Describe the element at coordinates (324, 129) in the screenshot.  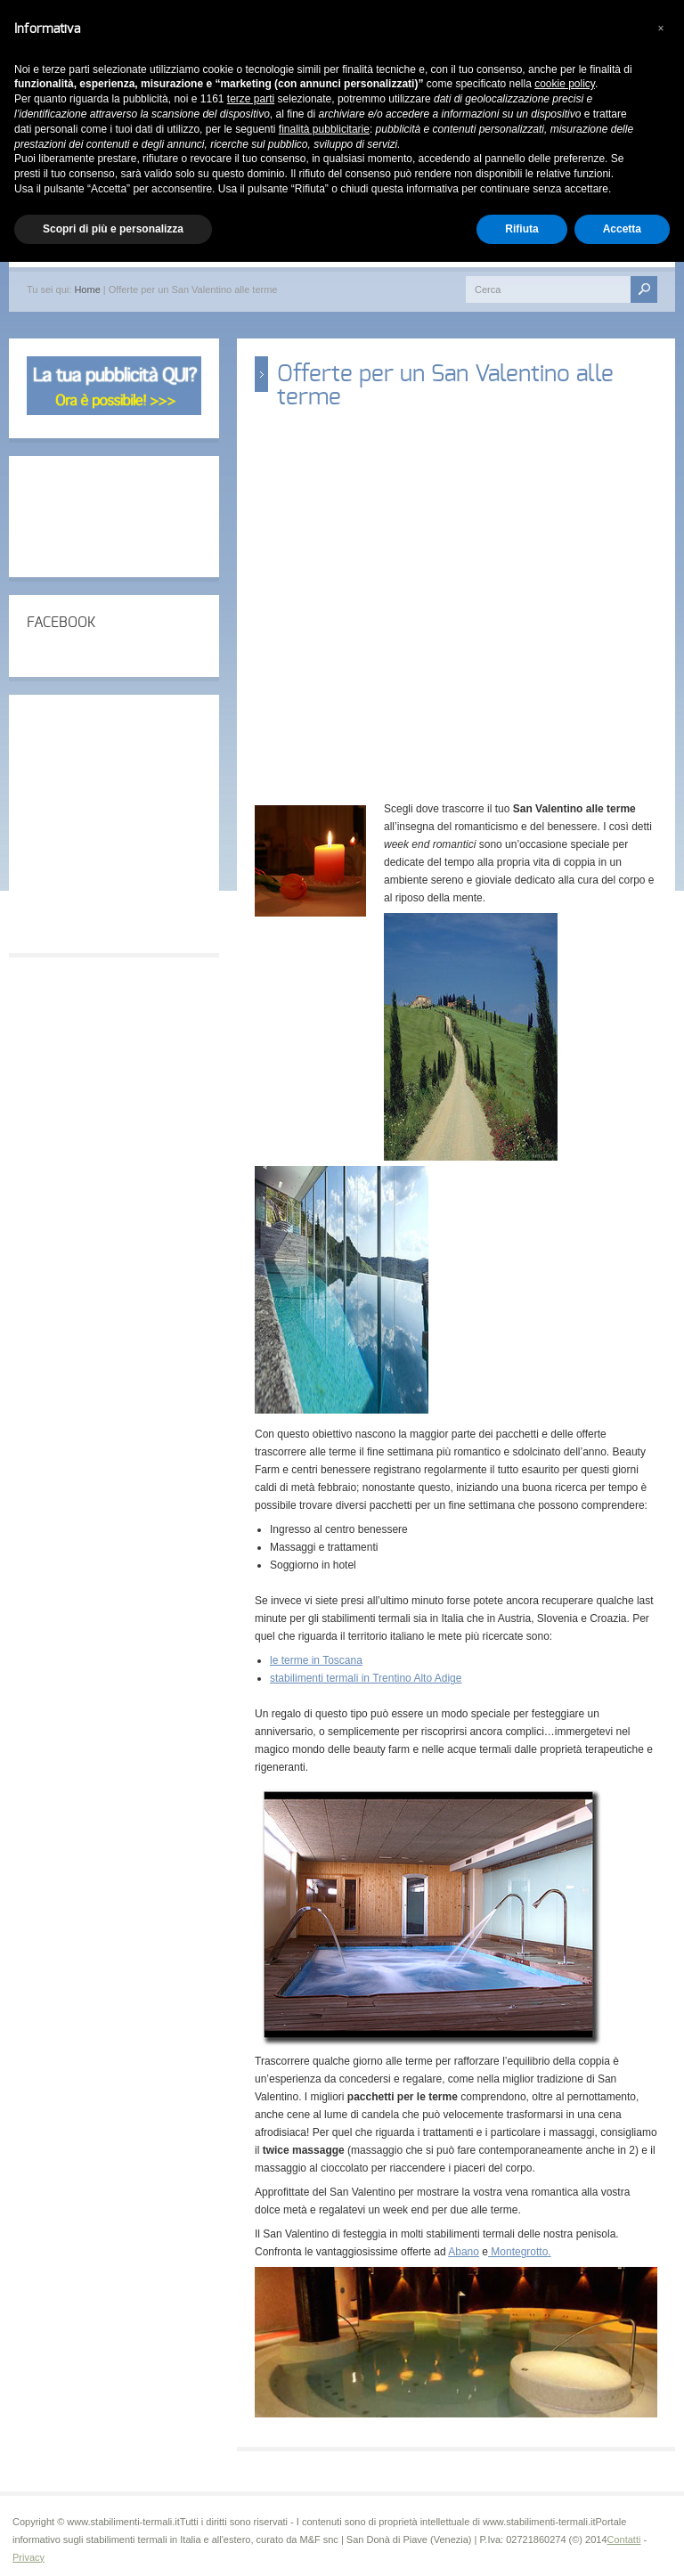
I see `finalità pubblicitarie` at that location.